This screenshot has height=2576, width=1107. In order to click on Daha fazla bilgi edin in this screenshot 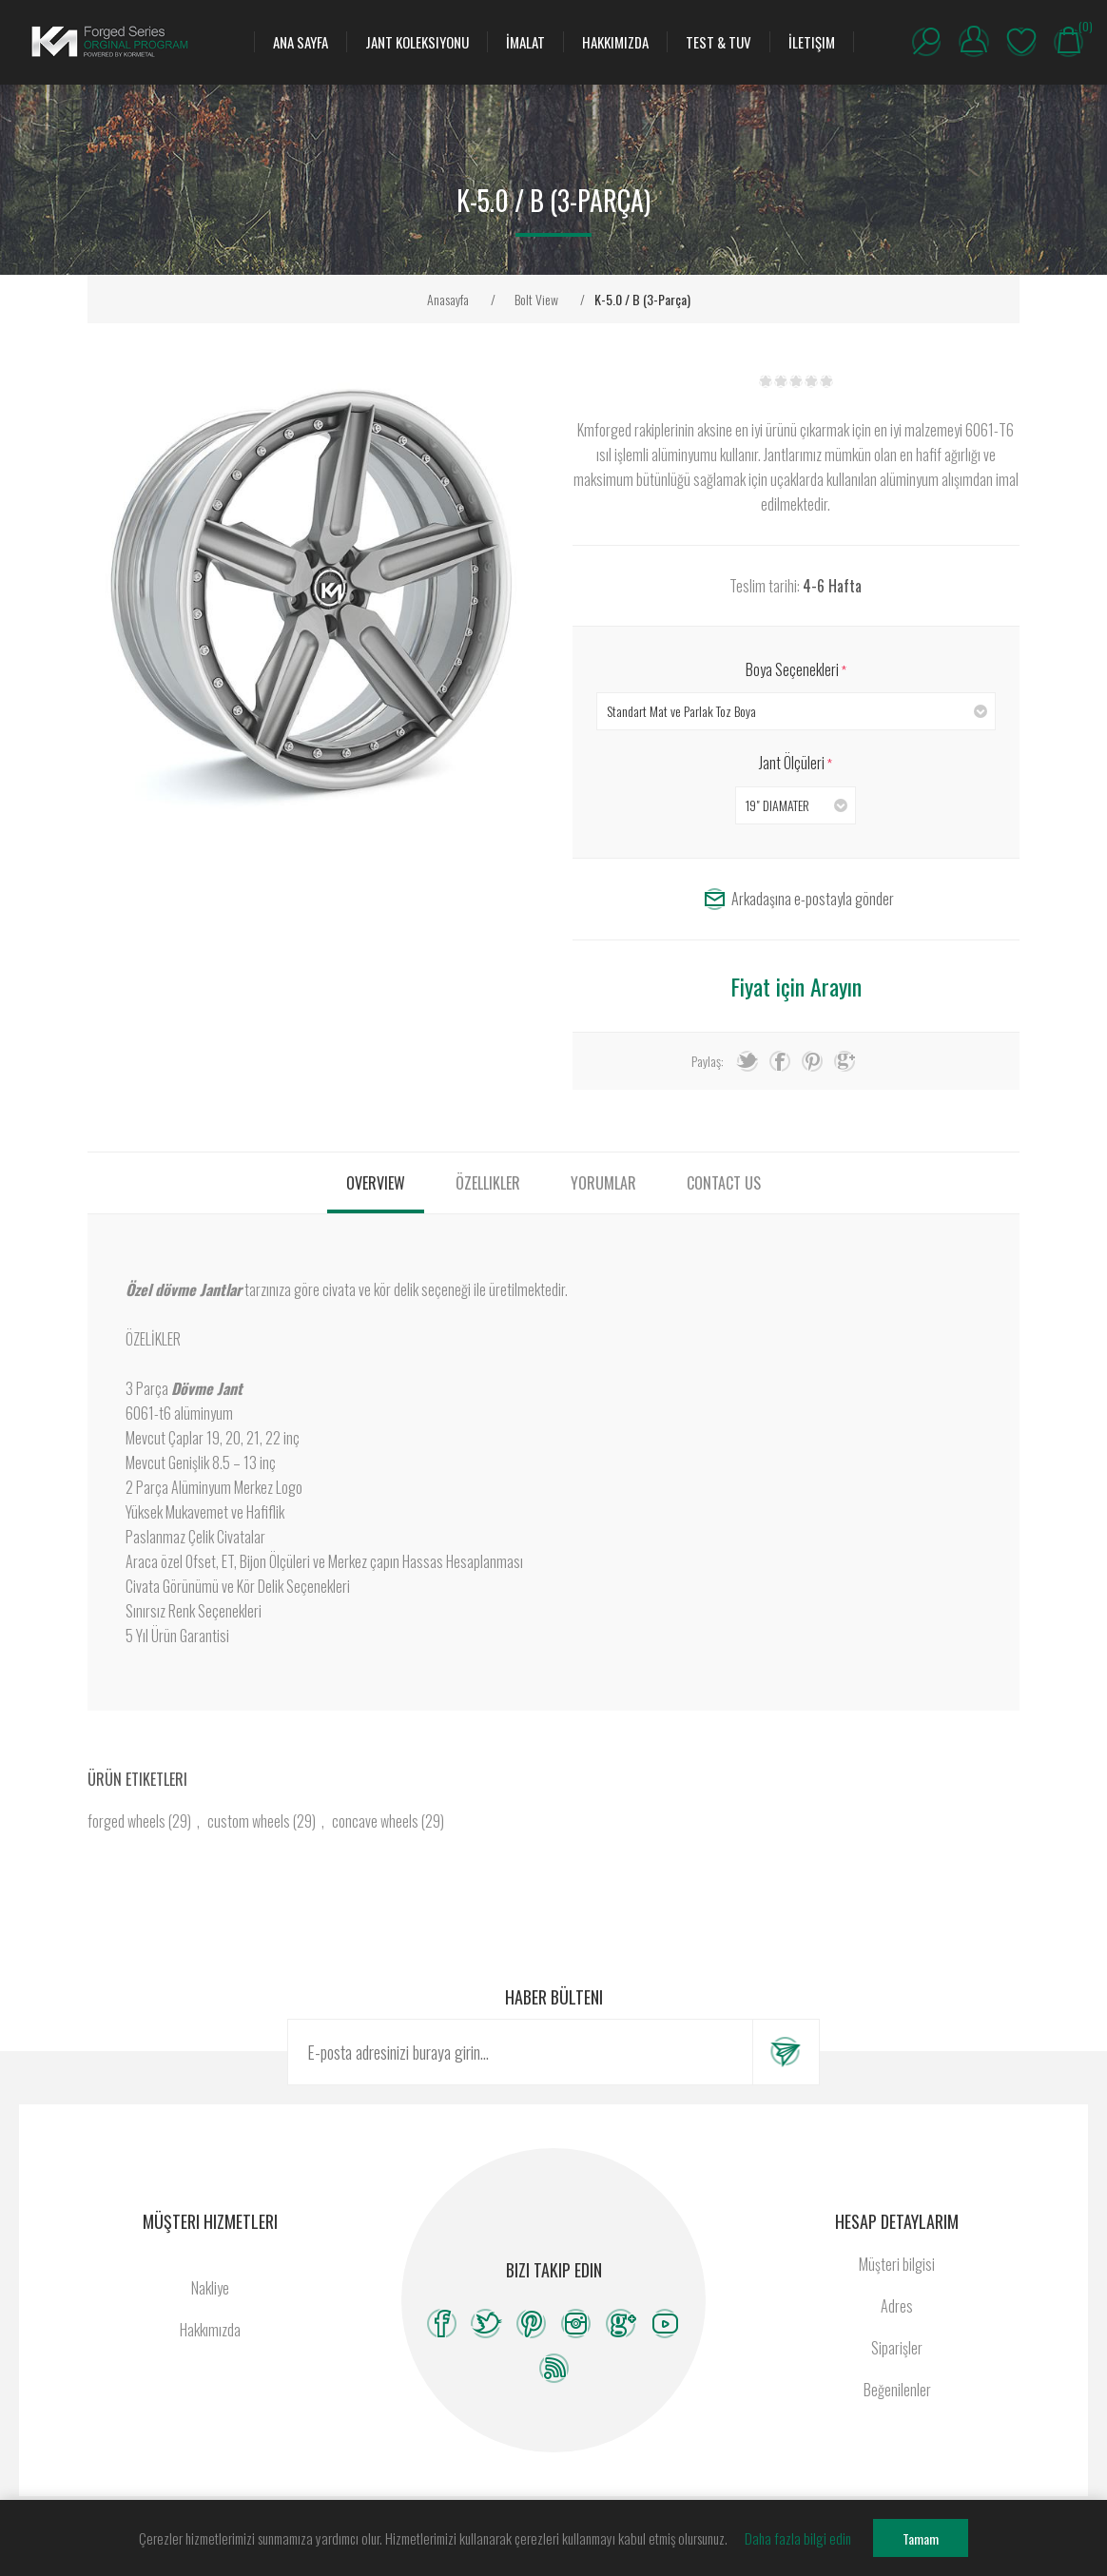, I will do `click(798, 2537)`.